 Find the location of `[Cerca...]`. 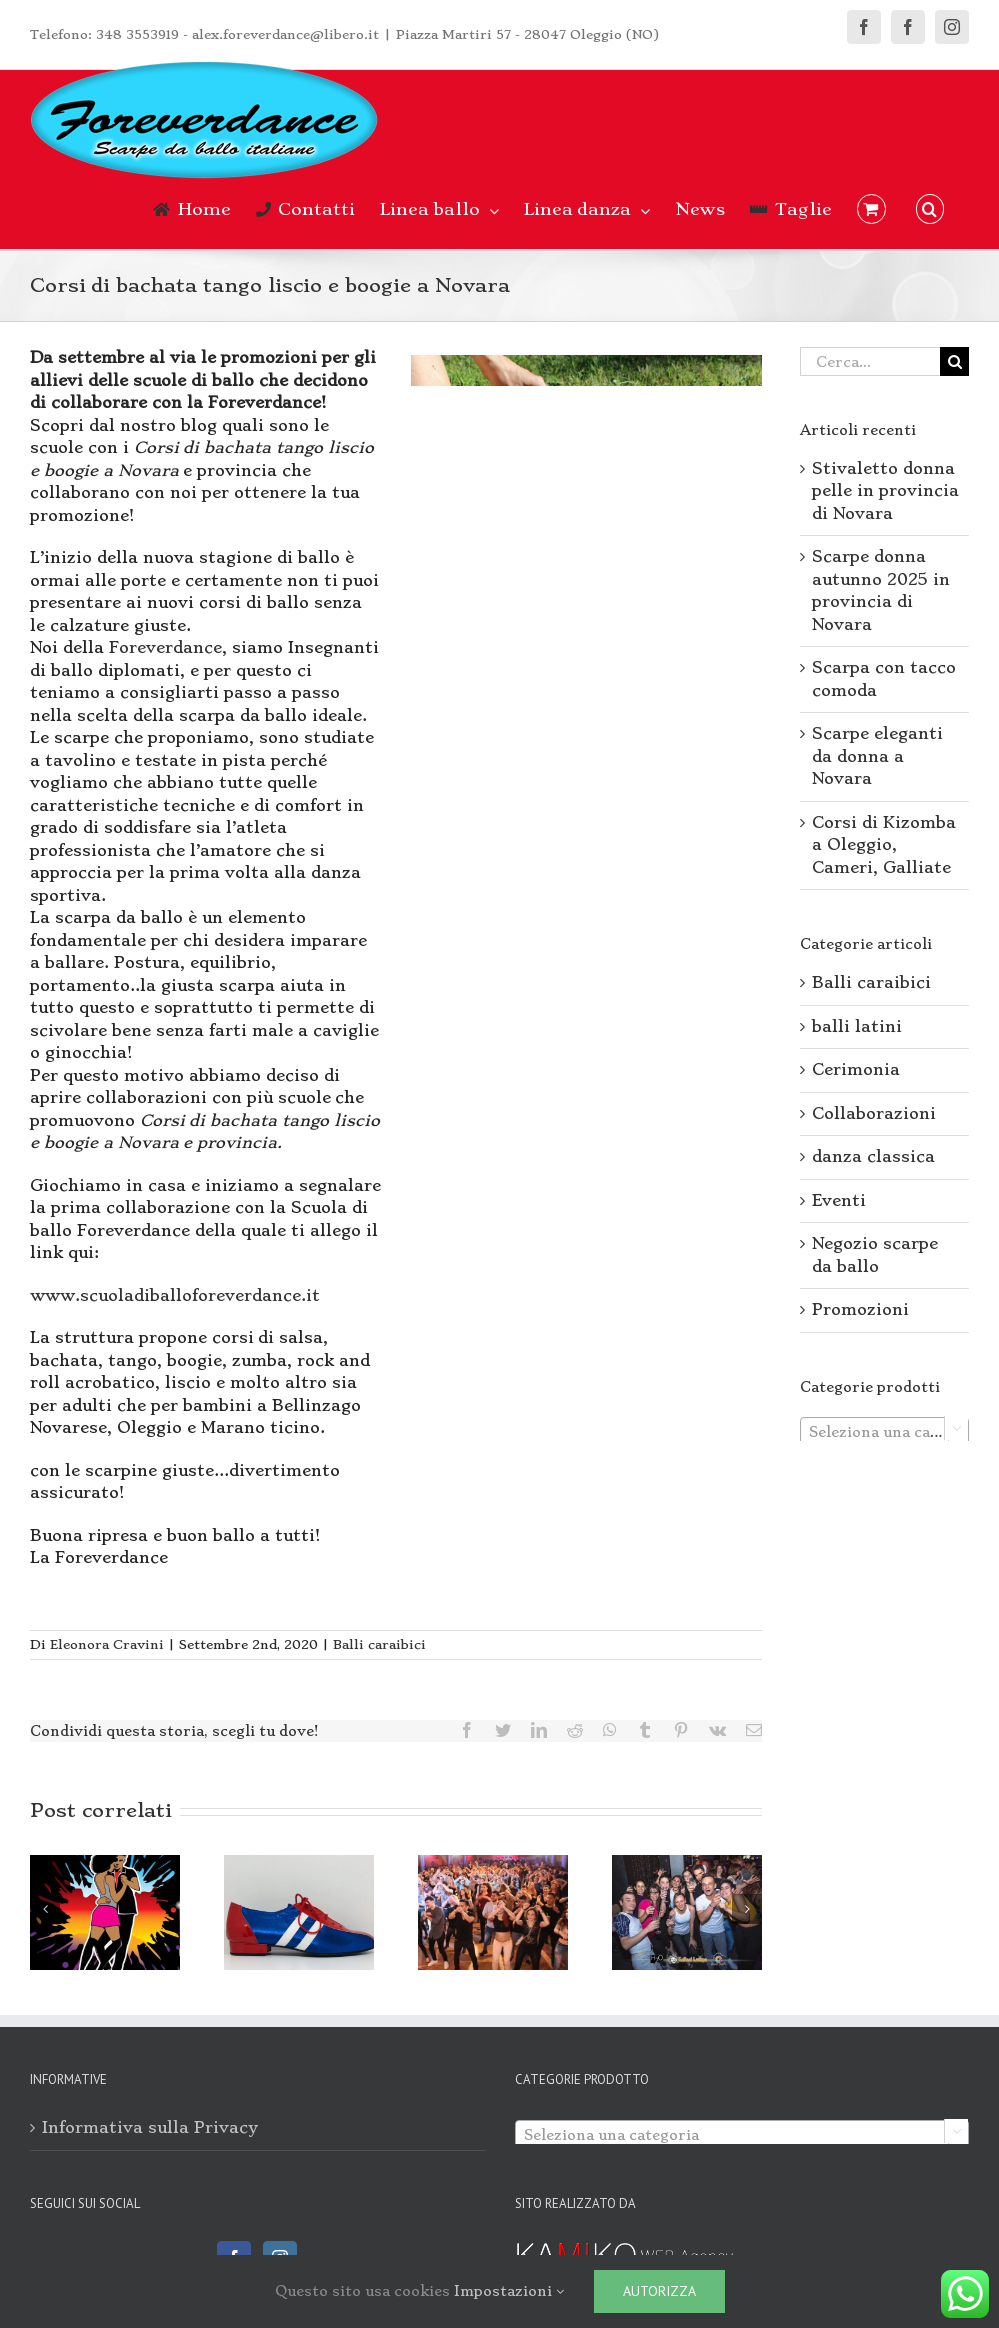

[Cerca...] is located at coordinates (870, 361).